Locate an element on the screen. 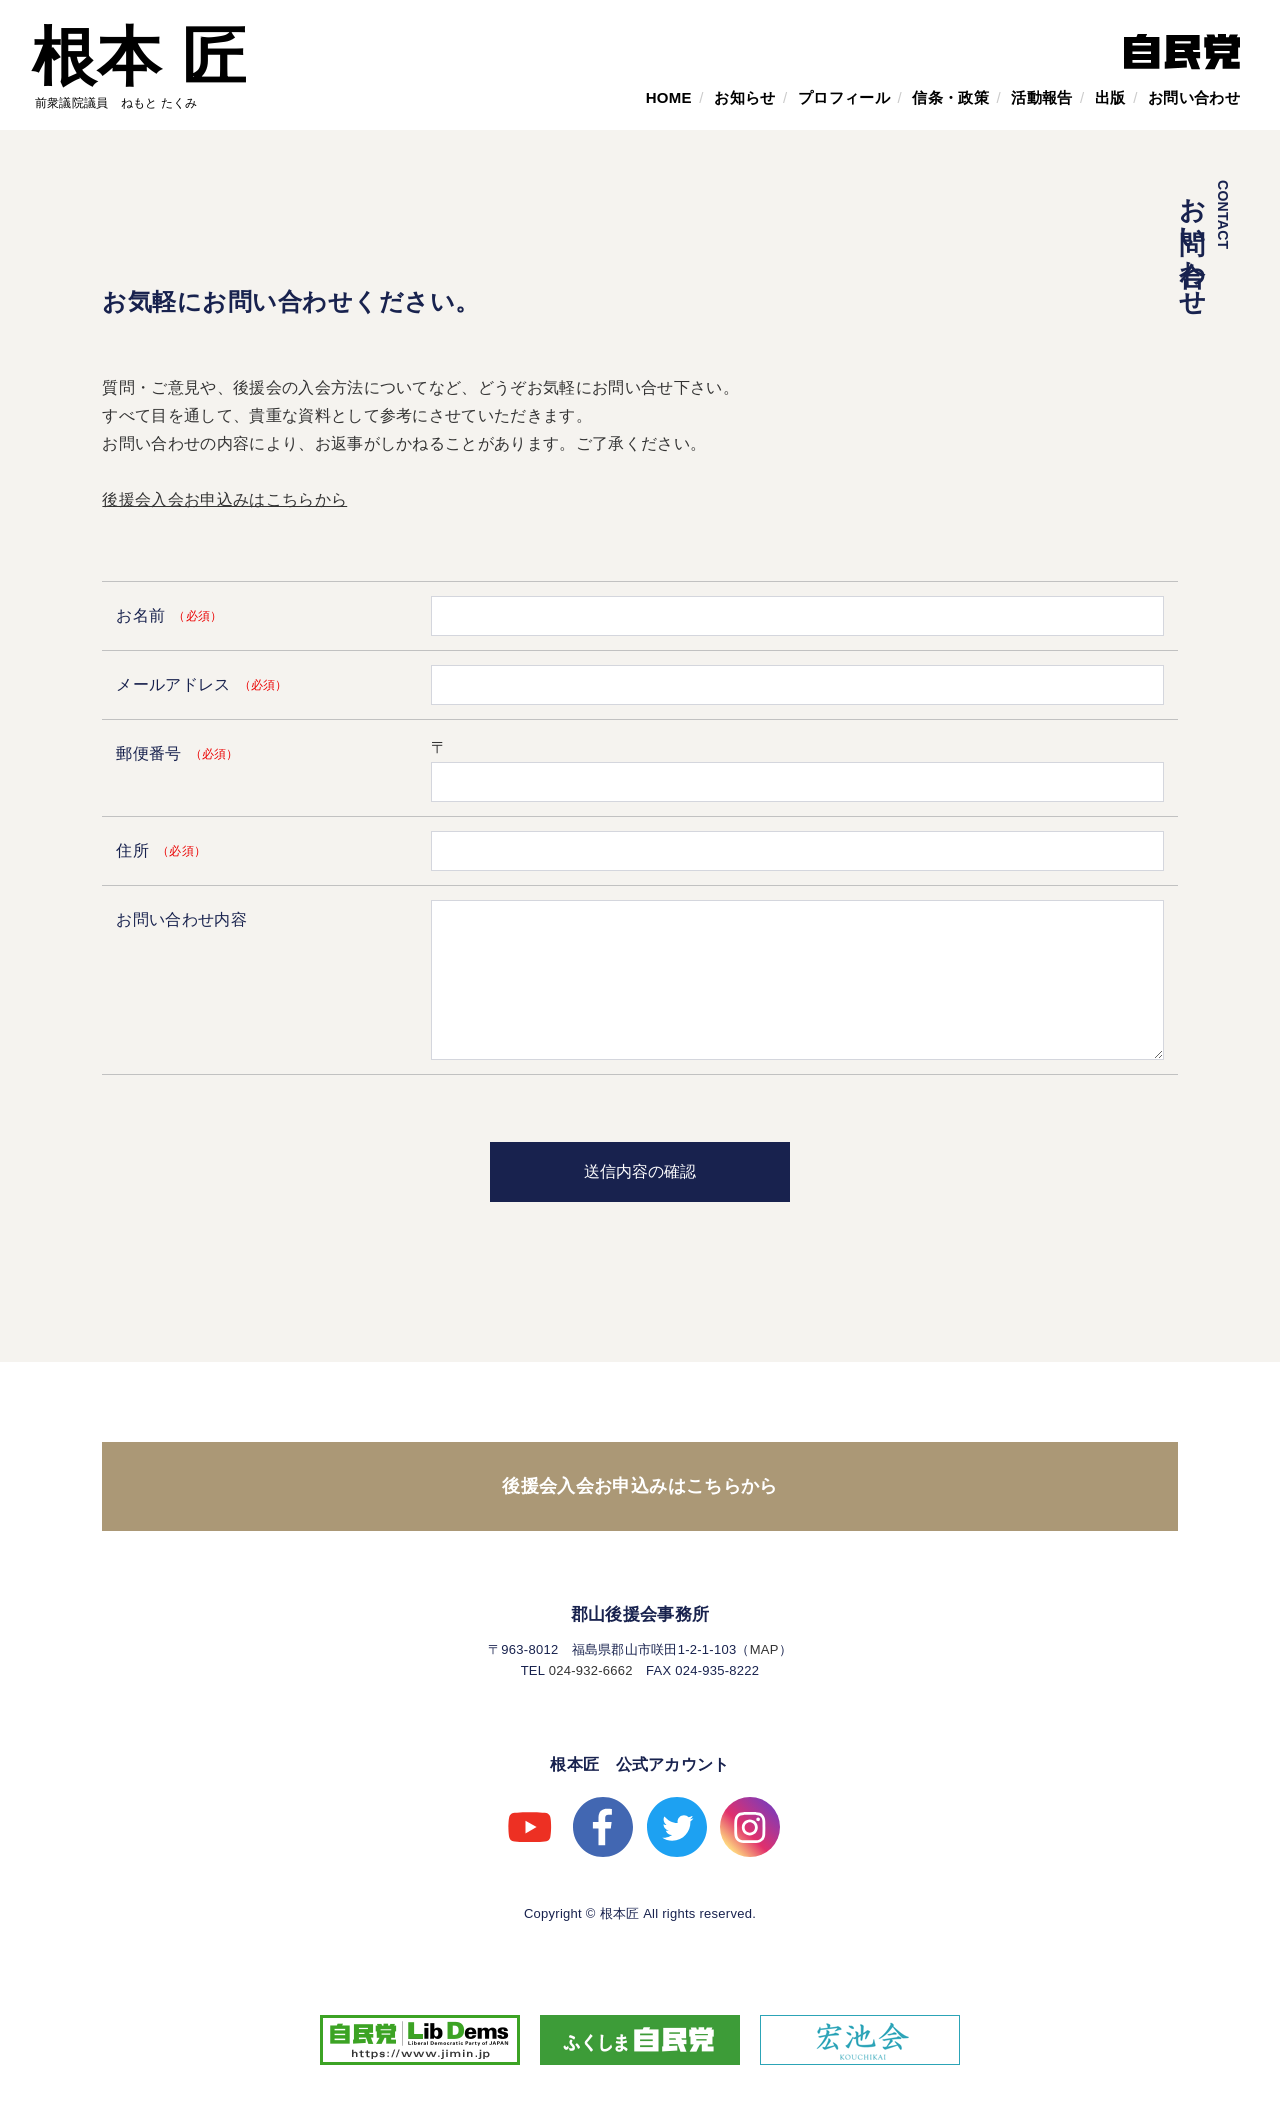 This screenshot has width=1280, height=2122. HOME is located at coordinates (669, 97).